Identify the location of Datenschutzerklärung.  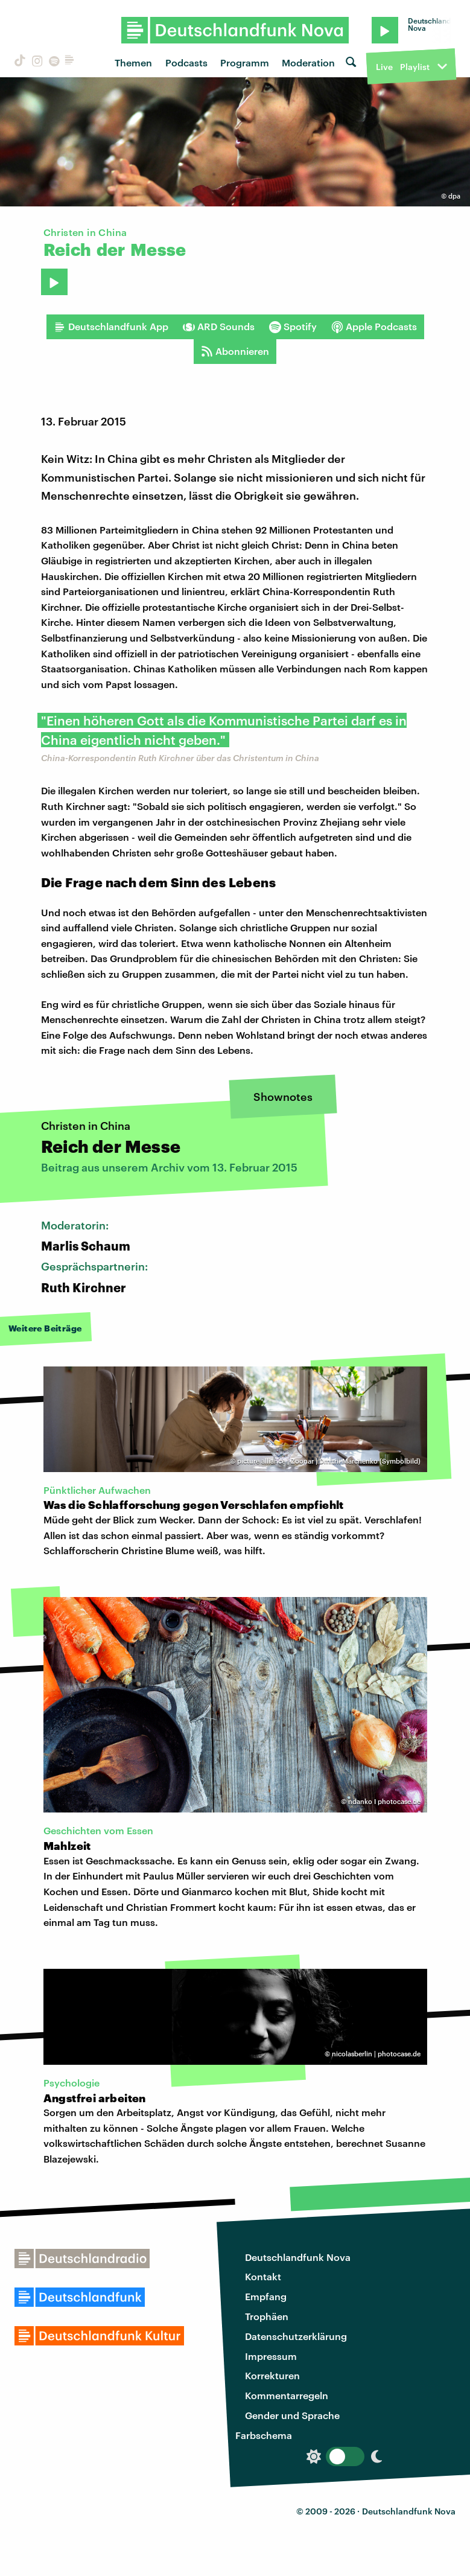
(296, 2336).